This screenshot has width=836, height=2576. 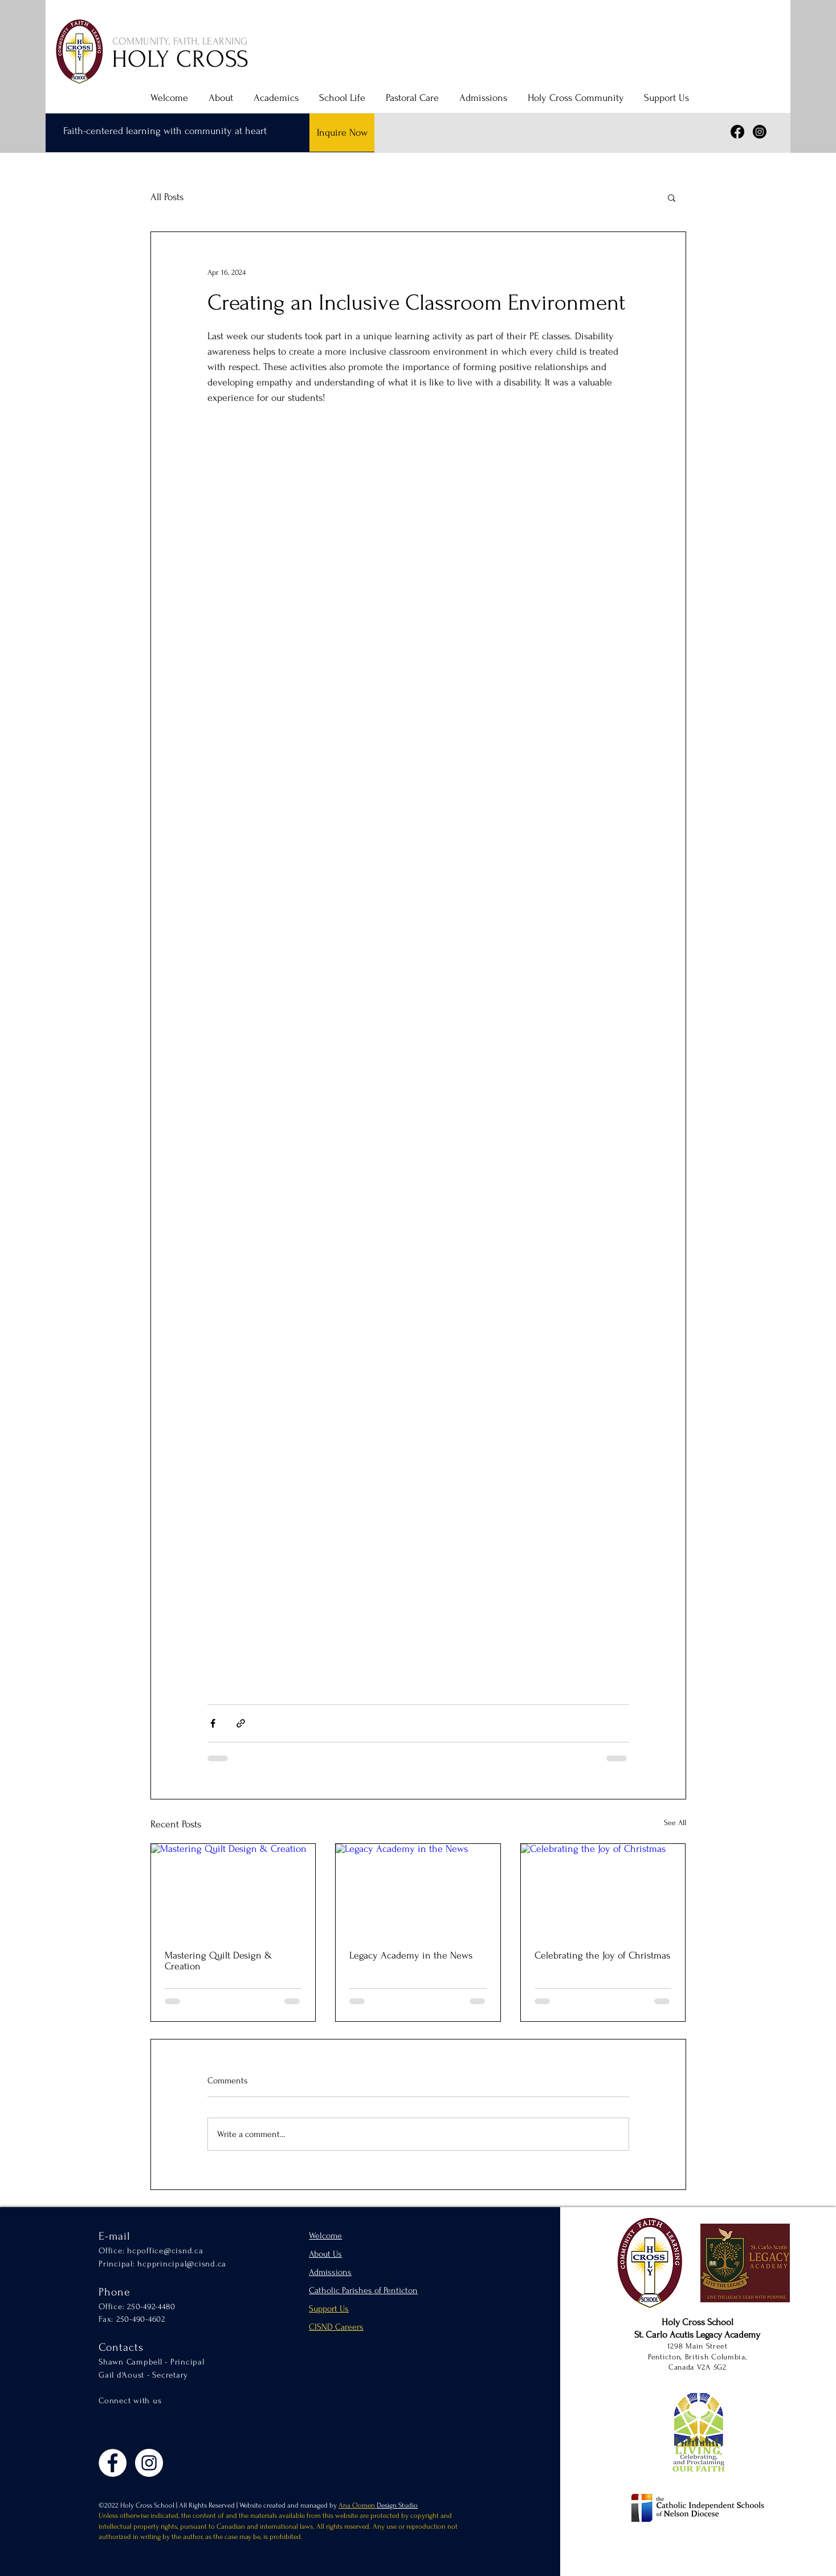 I want to click on Mastering Quilt Design & Creation, so click(x=218, y=1961).